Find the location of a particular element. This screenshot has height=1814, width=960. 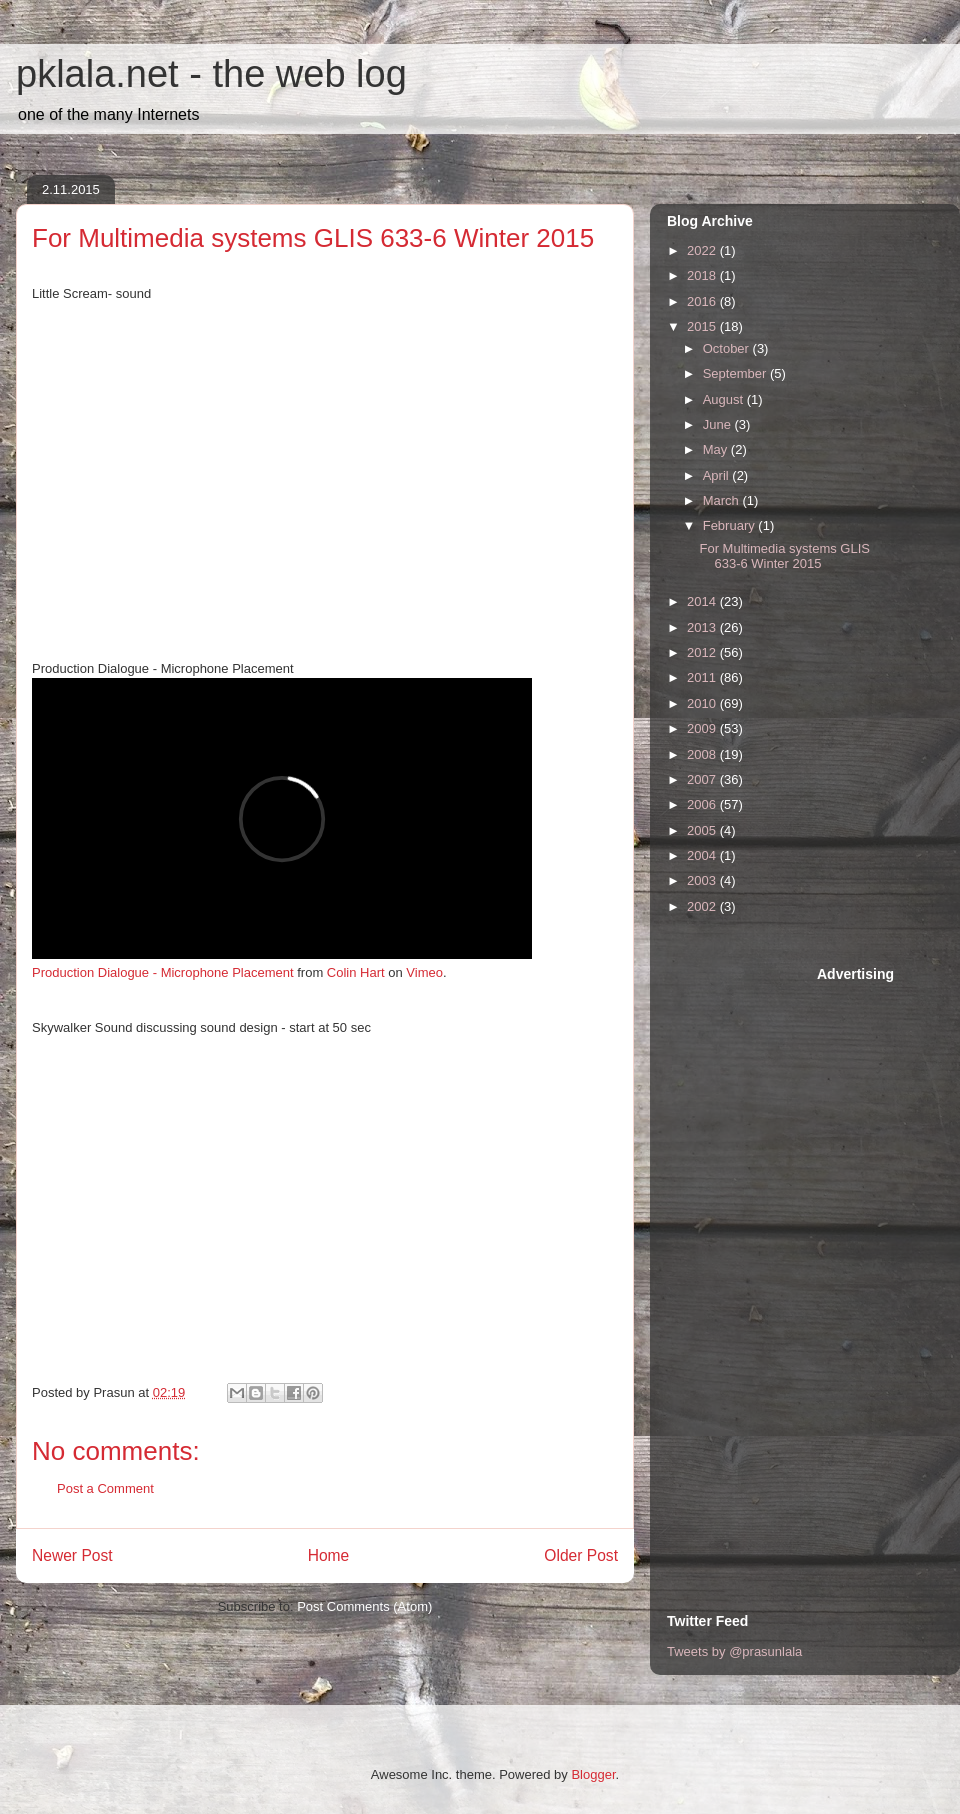

2011 is located at coordinates (703, 677).